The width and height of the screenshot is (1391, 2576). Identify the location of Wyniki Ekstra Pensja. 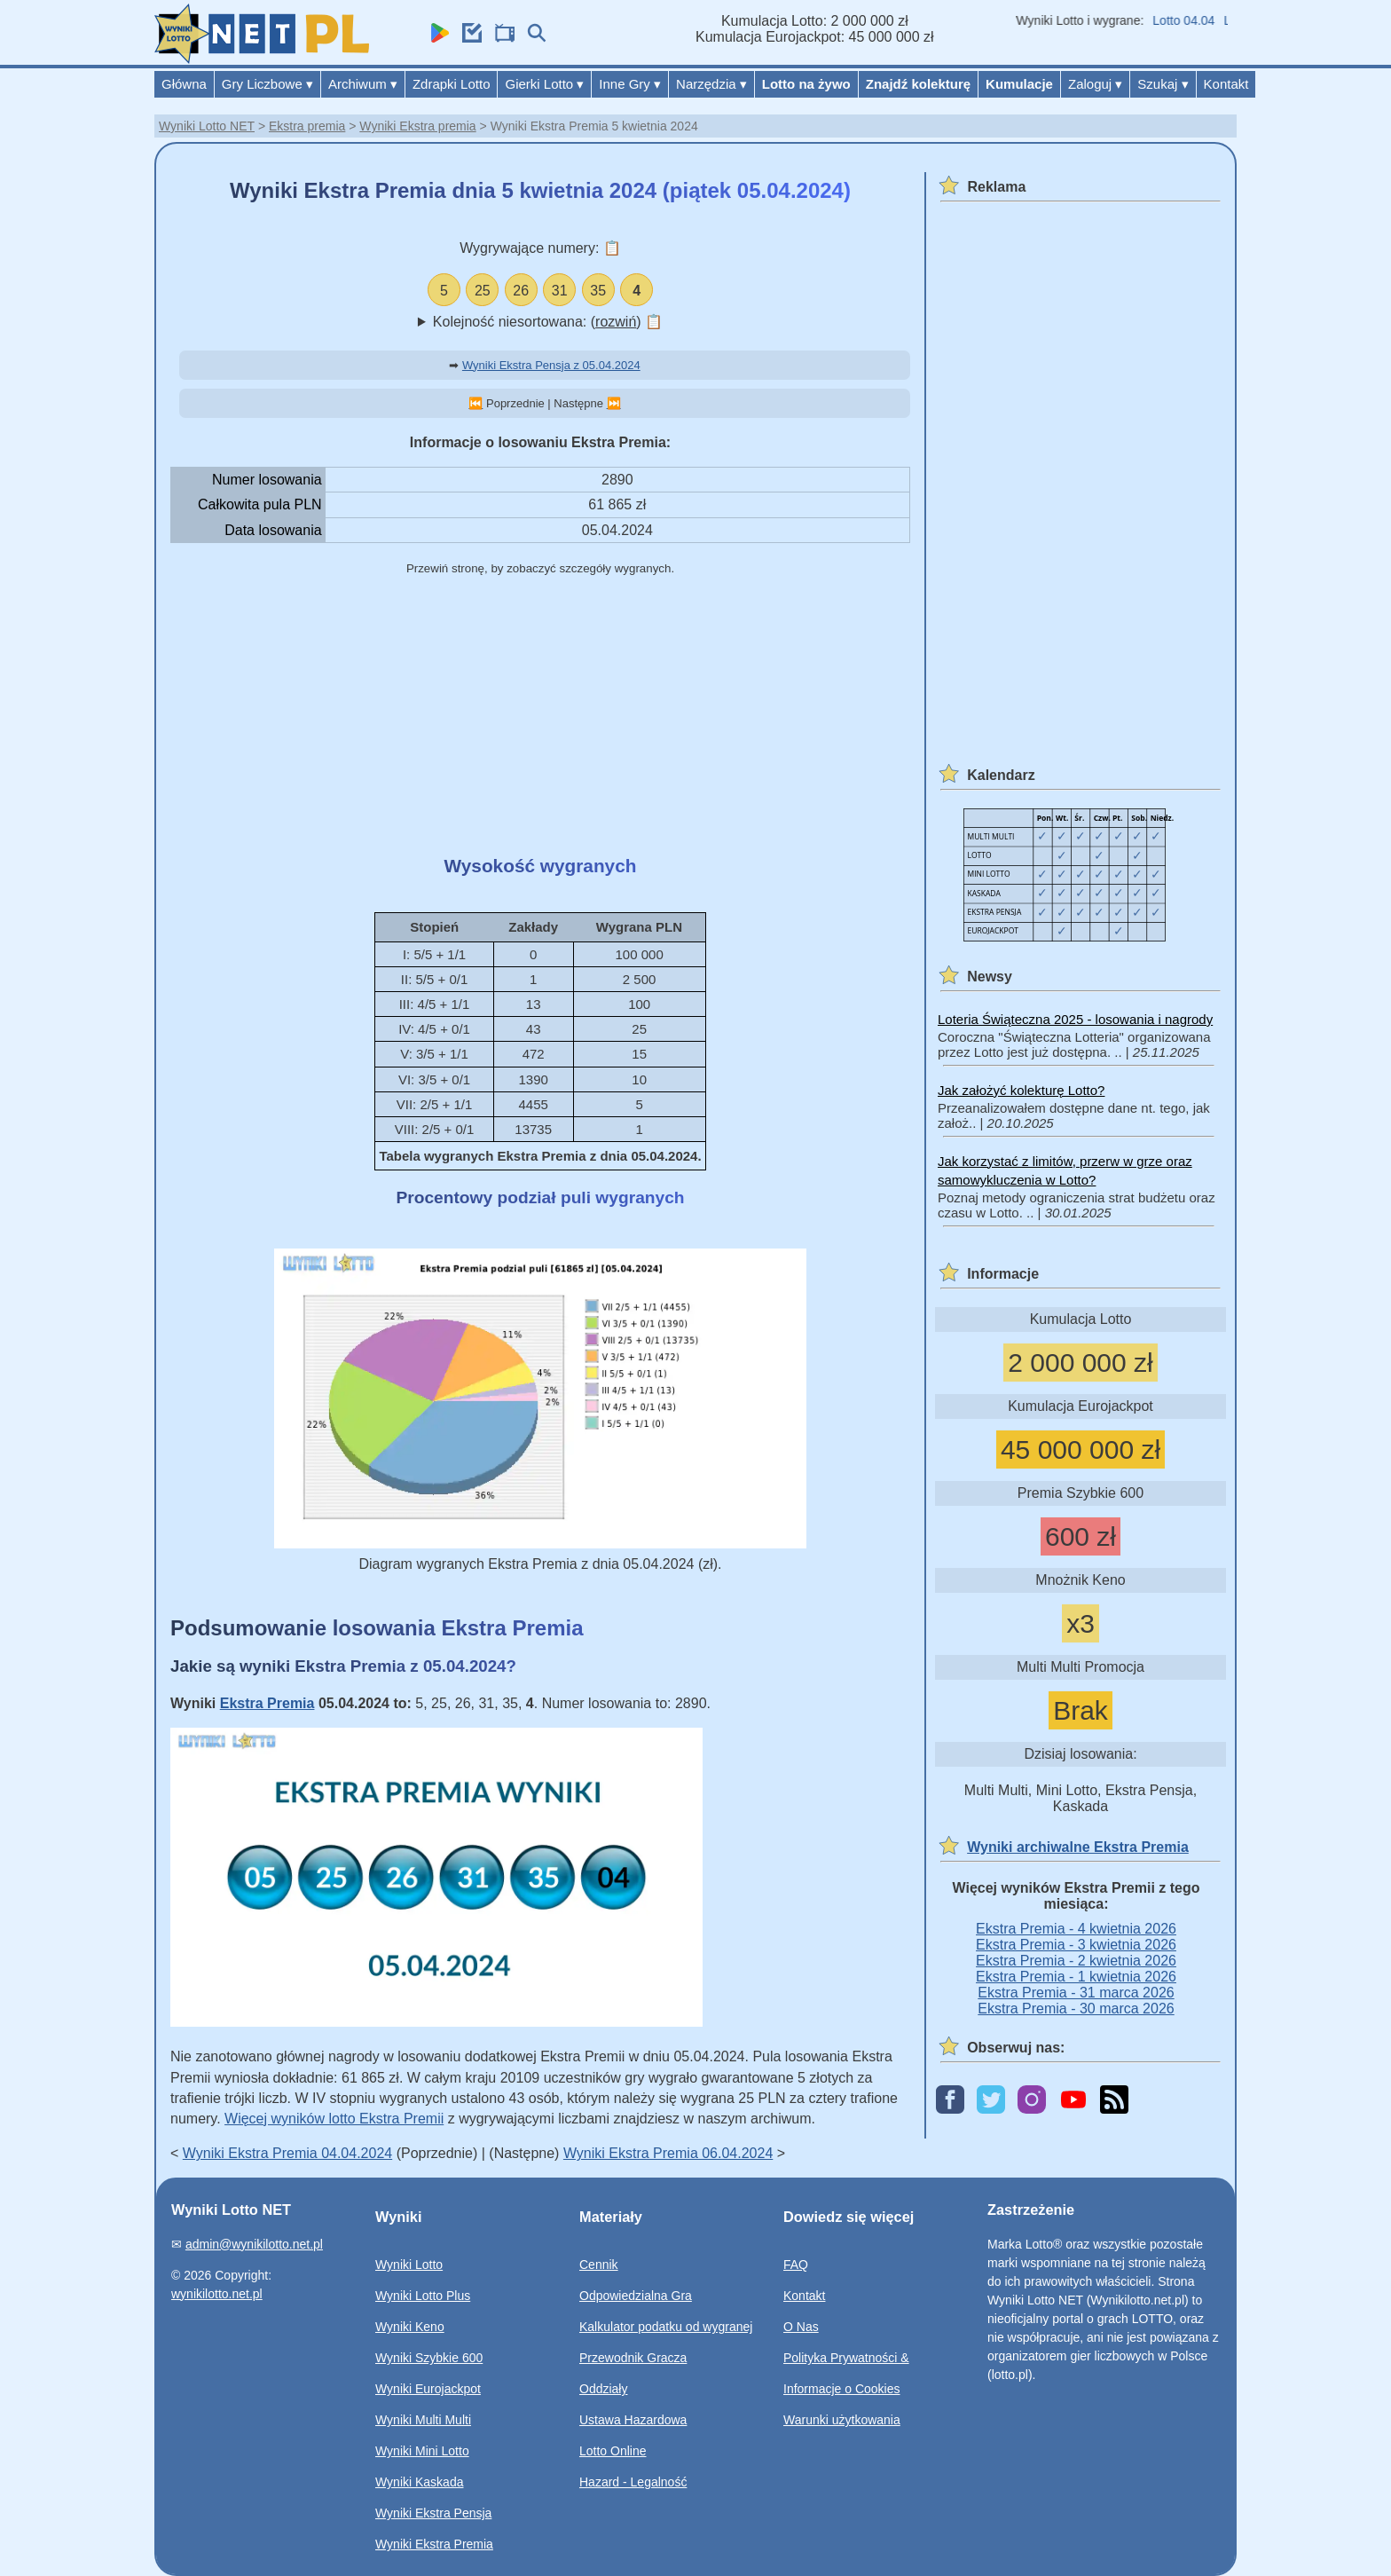
(433, 2513).